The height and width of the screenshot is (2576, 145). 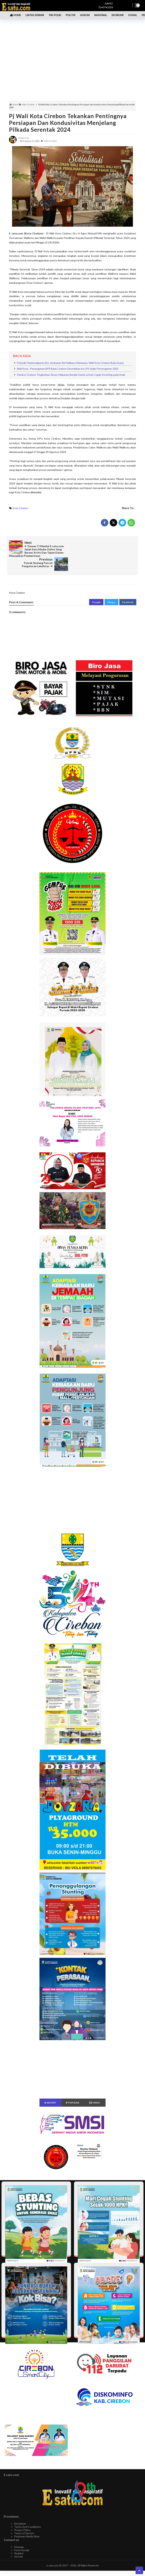 I want to click on Pj Wali Kota Cirebon Tekankan Pentingnya Persiapan dan Kondusivitas Menjelang Pilkada Serentak 2024, so click(x=68, y=122).